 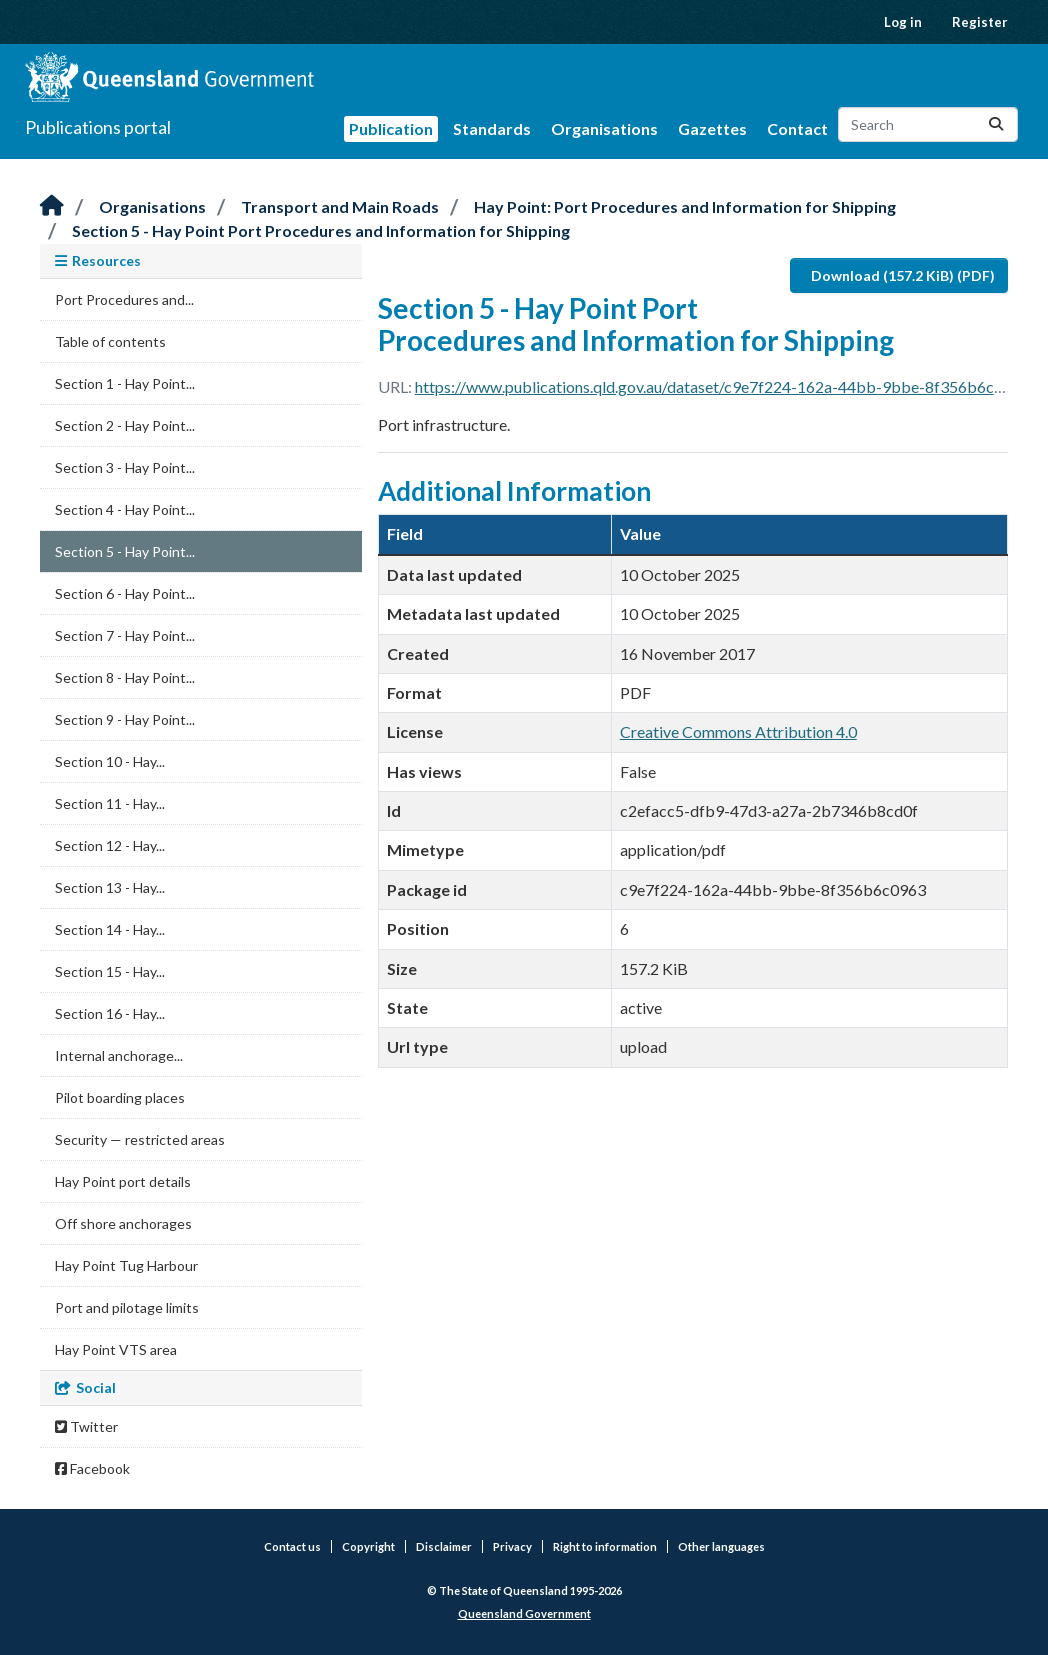 What do you see at coordinates (125, 383) in the screenshot?
I see `Section 1 - Hay Point...` at bounding box center [125, 383].